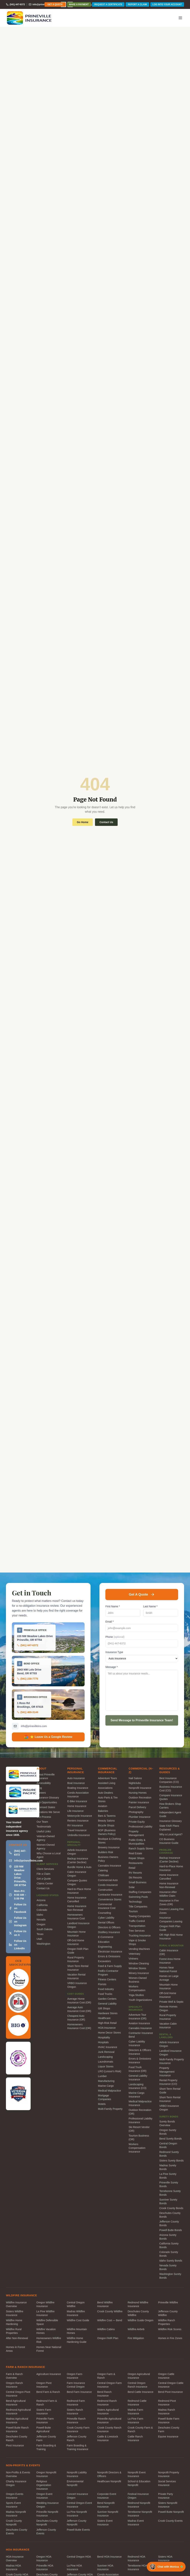  I want to click on Boat Insurance, so click(76, 1783).